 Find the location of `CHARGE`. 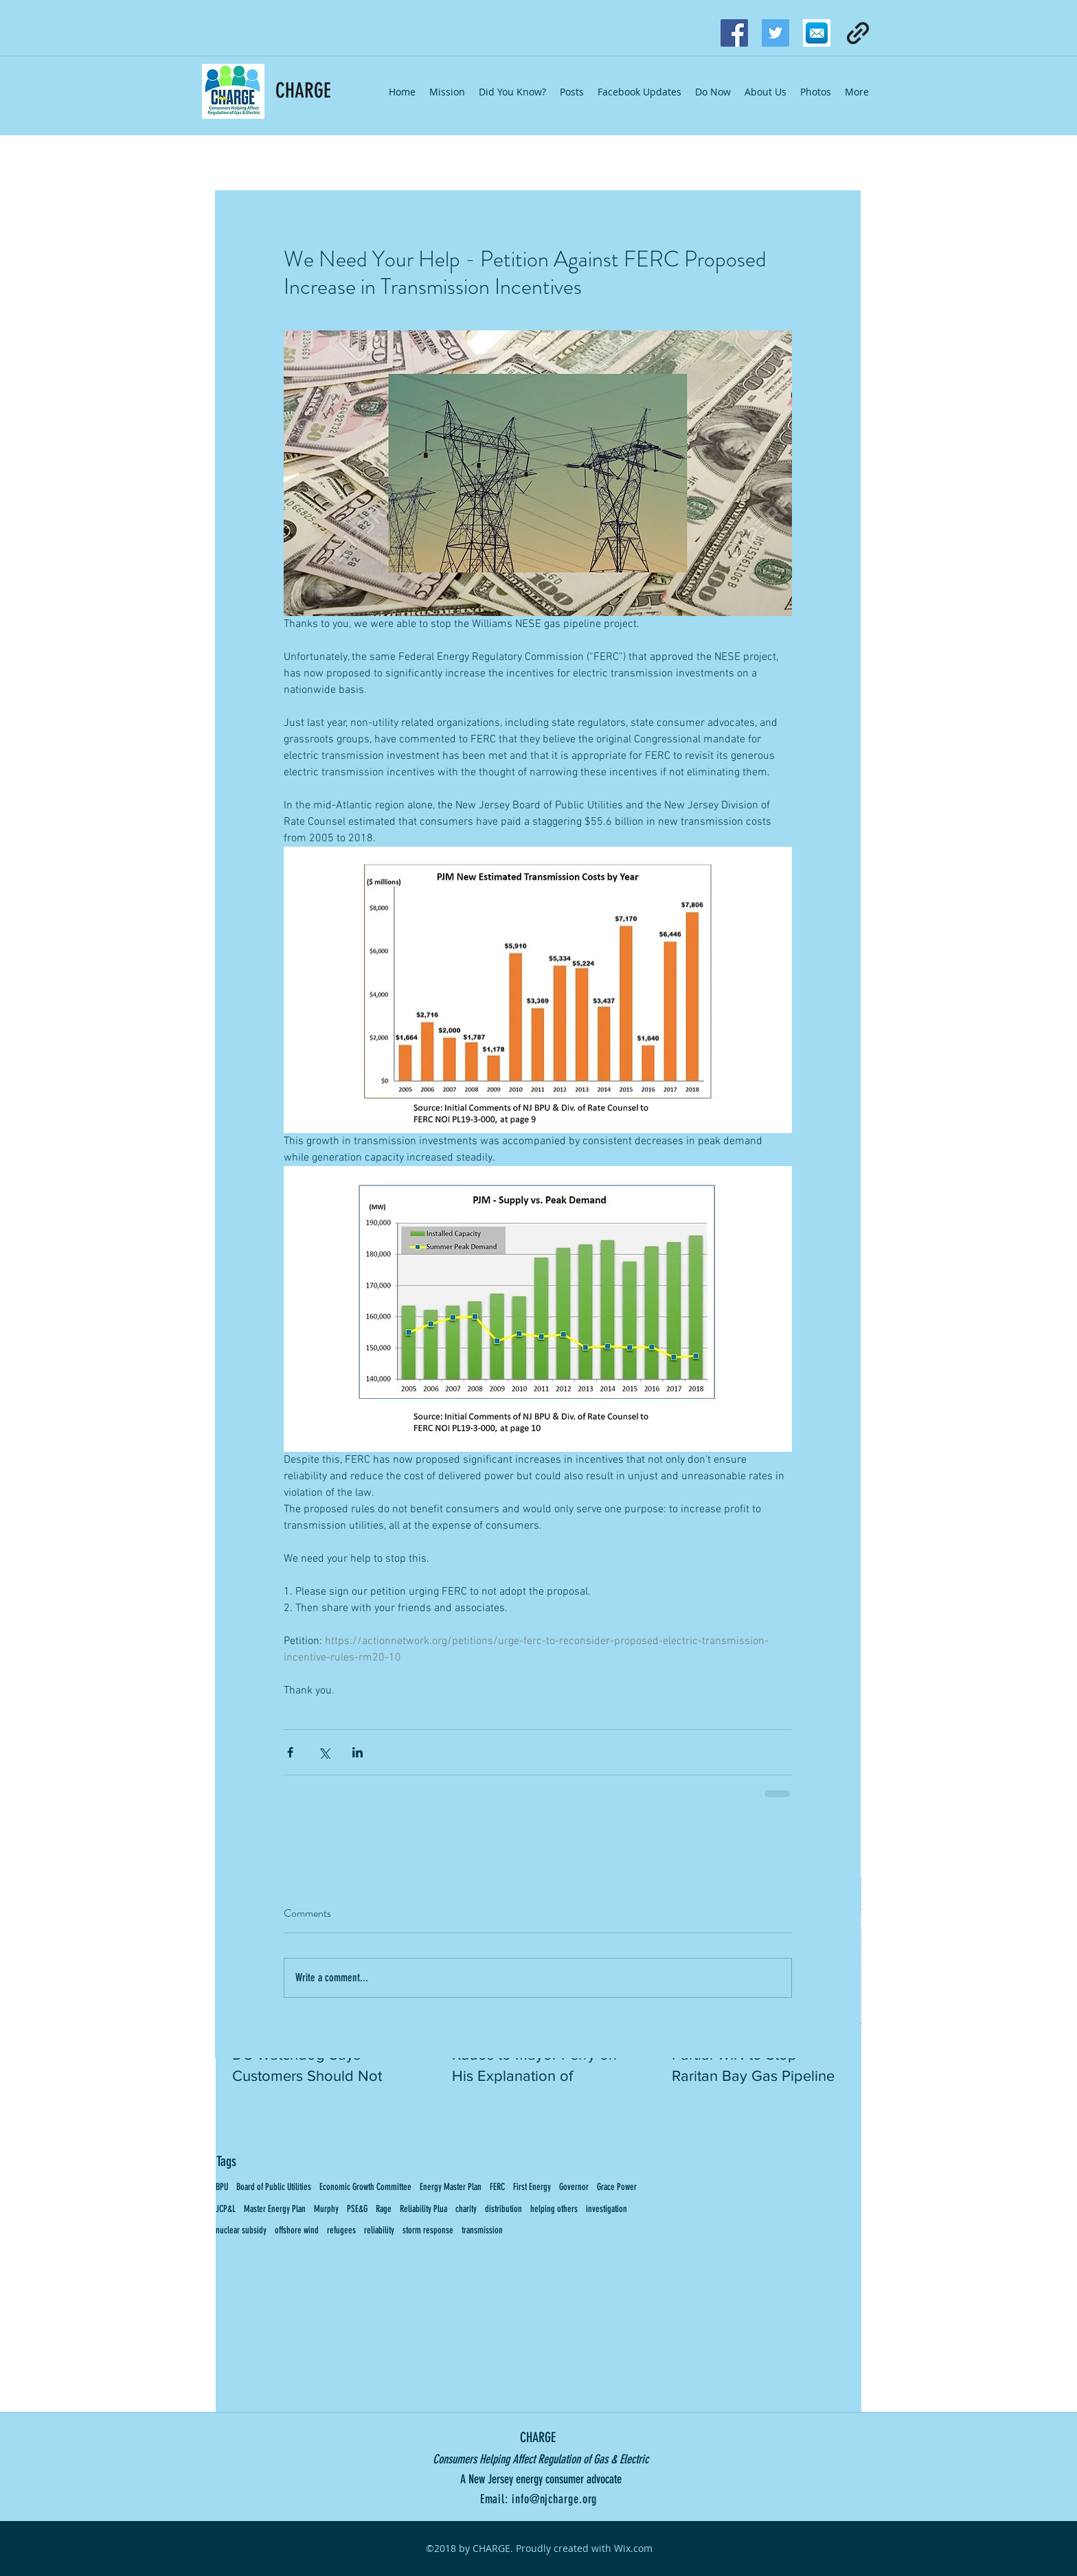

CHARGE is located at coordinates (303, 90).